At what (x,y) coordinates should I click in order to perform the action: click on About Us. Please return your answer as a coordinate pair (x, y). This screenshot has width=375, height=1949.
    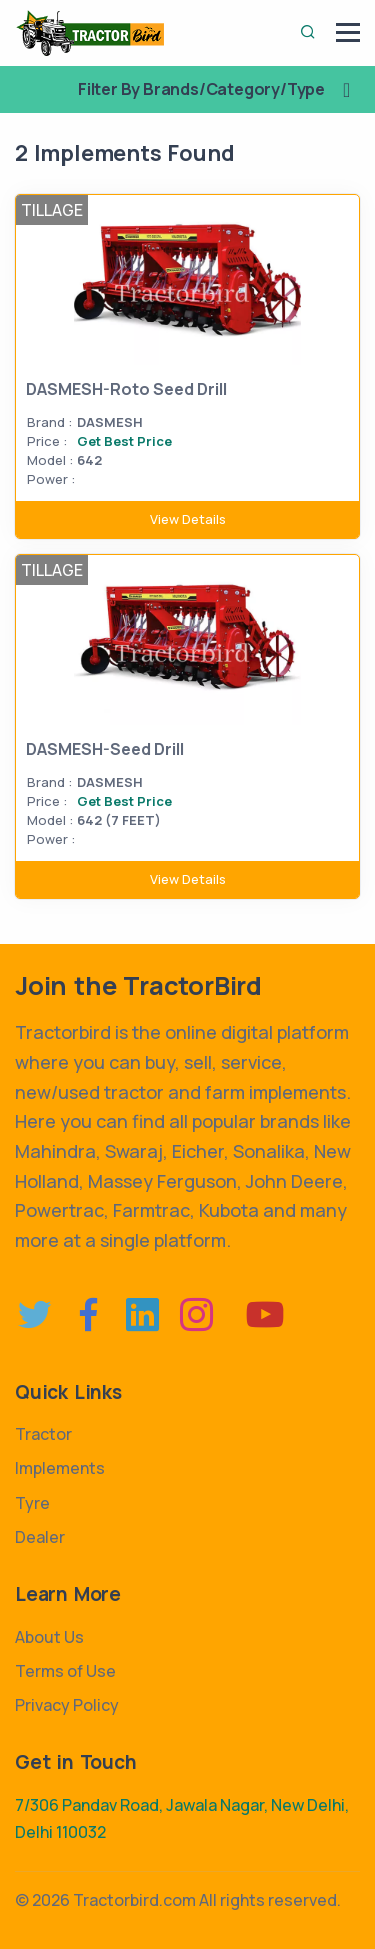
    Looking at the image, I should click on (49, 1637).